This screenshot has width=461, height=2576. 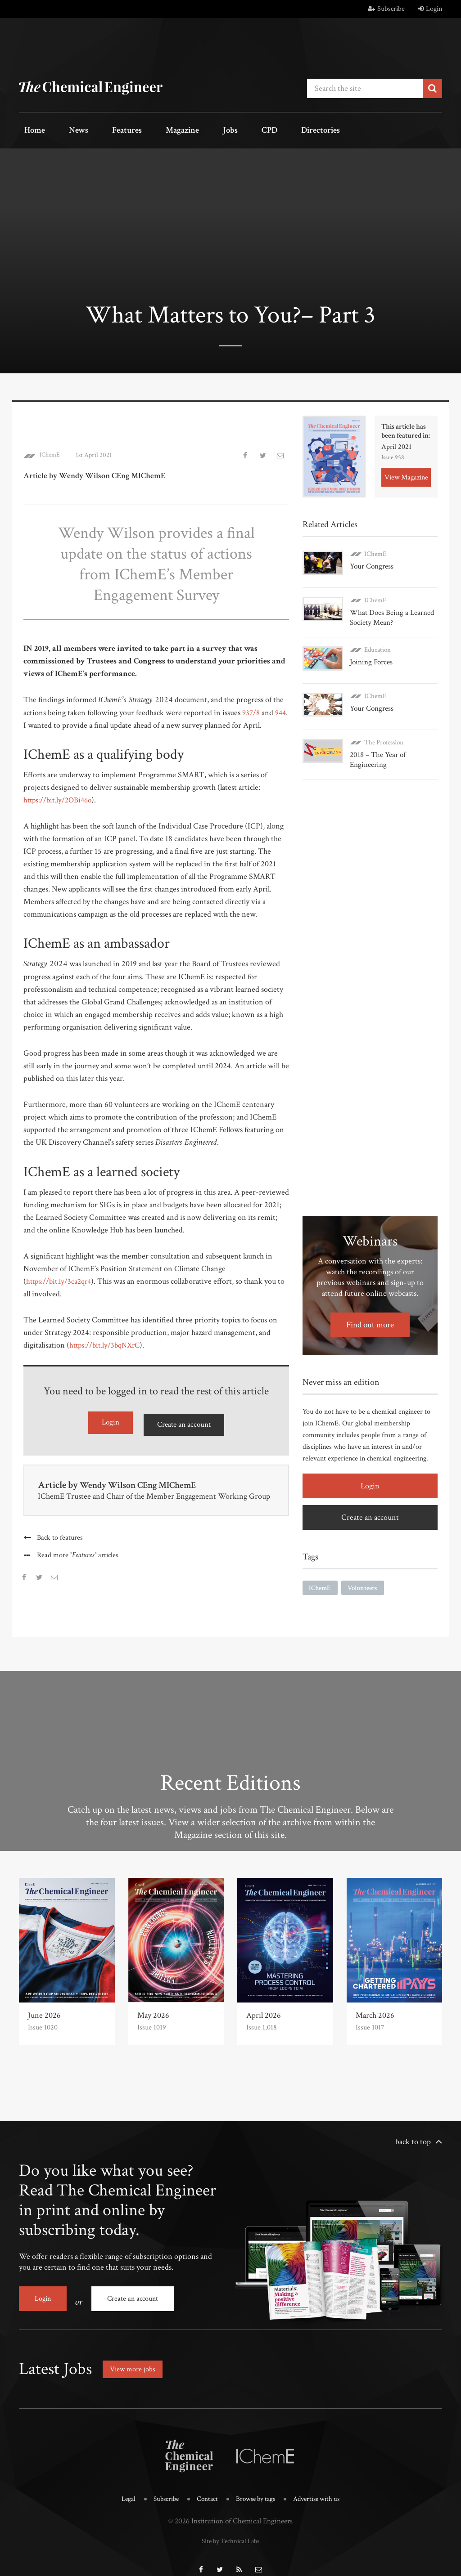 I want to click on Read more articles, so click(x=79, y=1551).